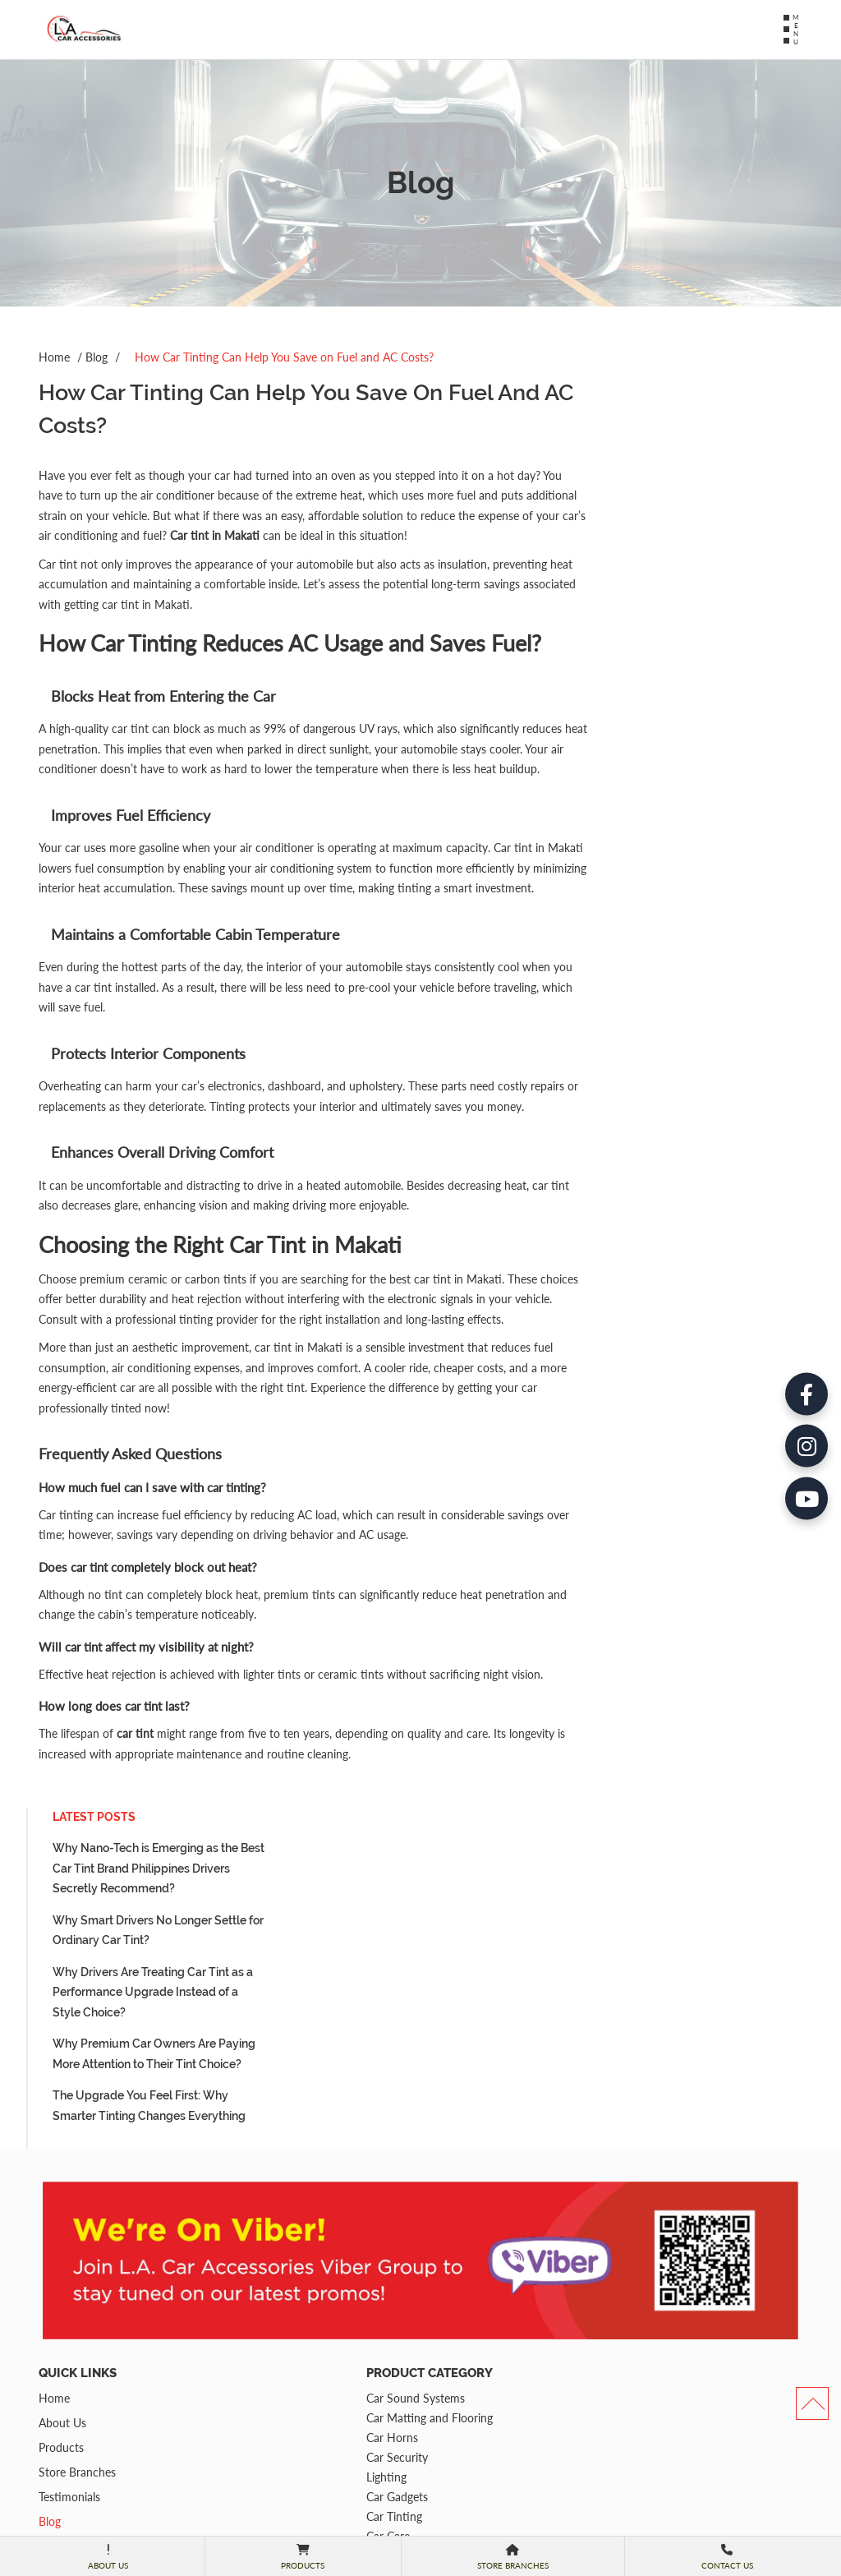  I want to click on Car tint in Makati, so click(383, 535).